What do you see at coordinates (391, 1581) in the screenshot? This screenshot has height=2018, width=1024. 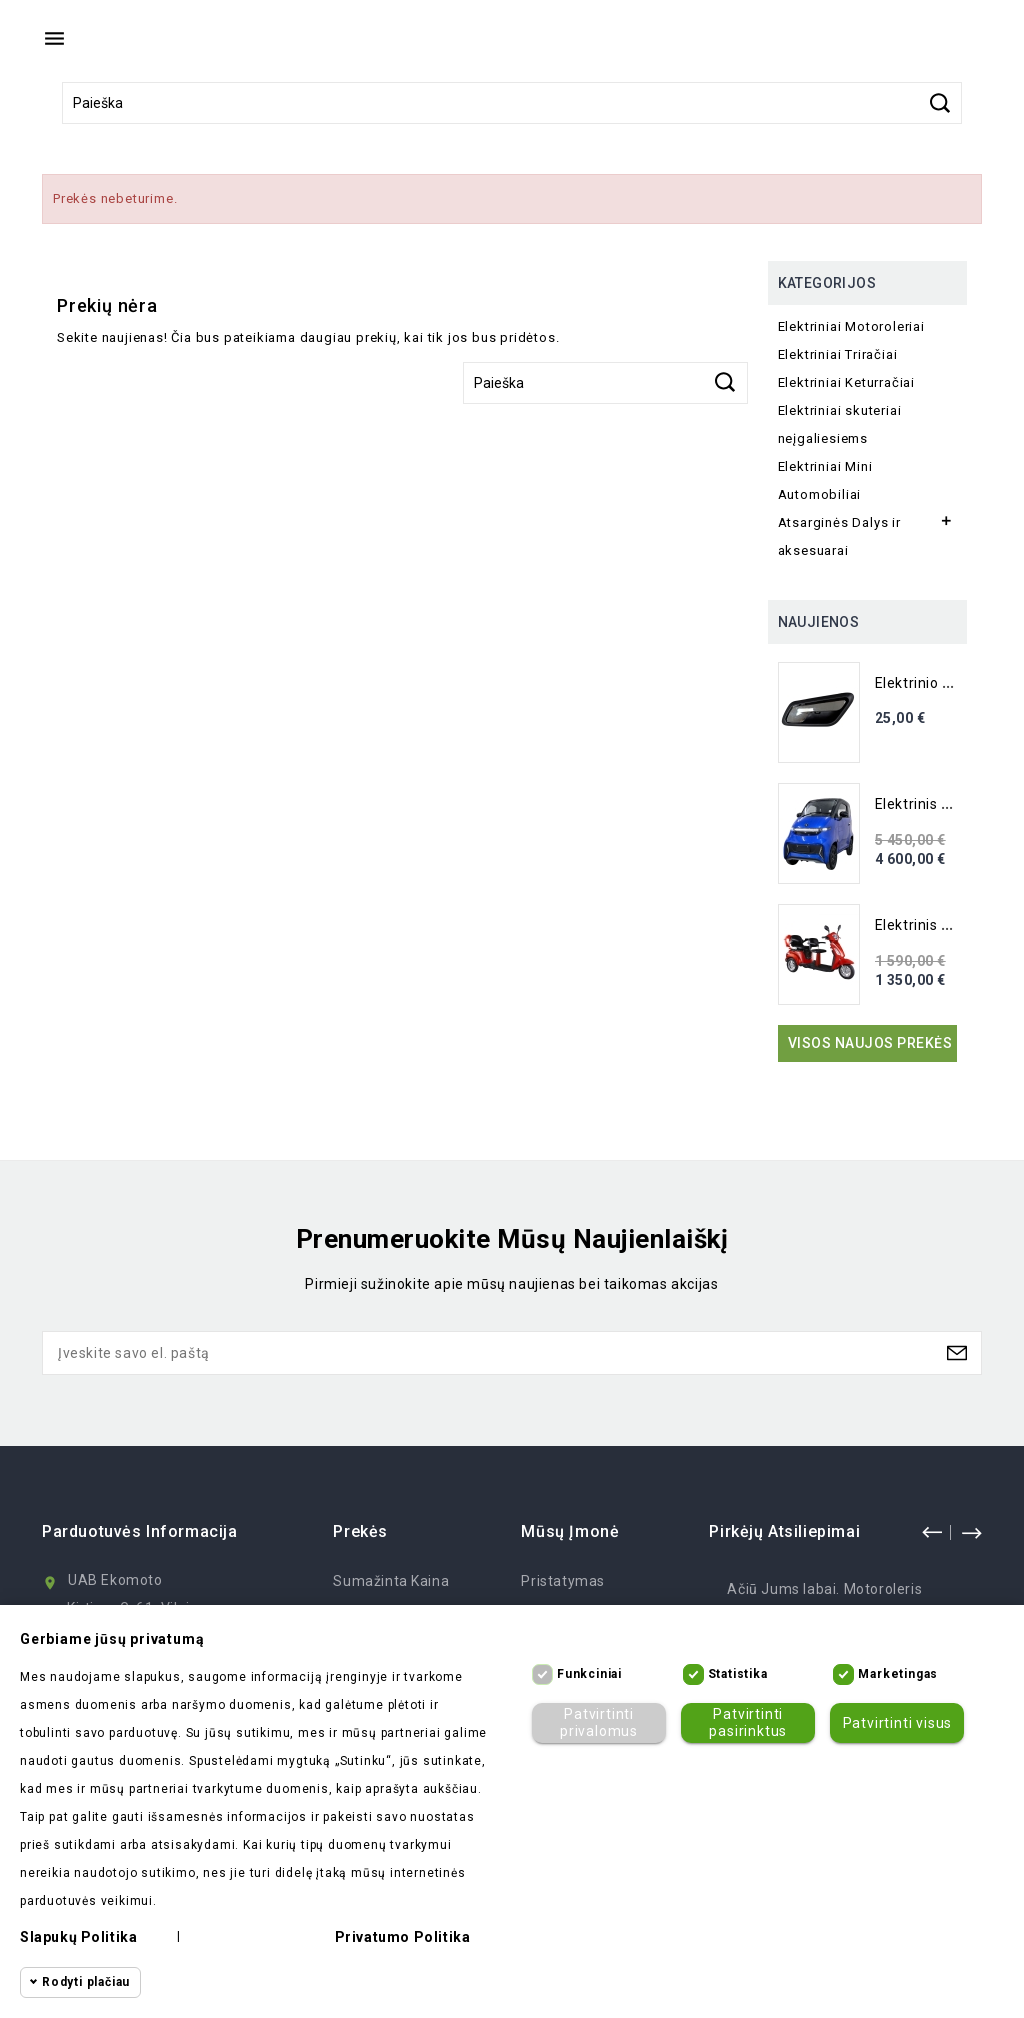 I see `Sumažinta kaina` at bounding box center [391, 1581].